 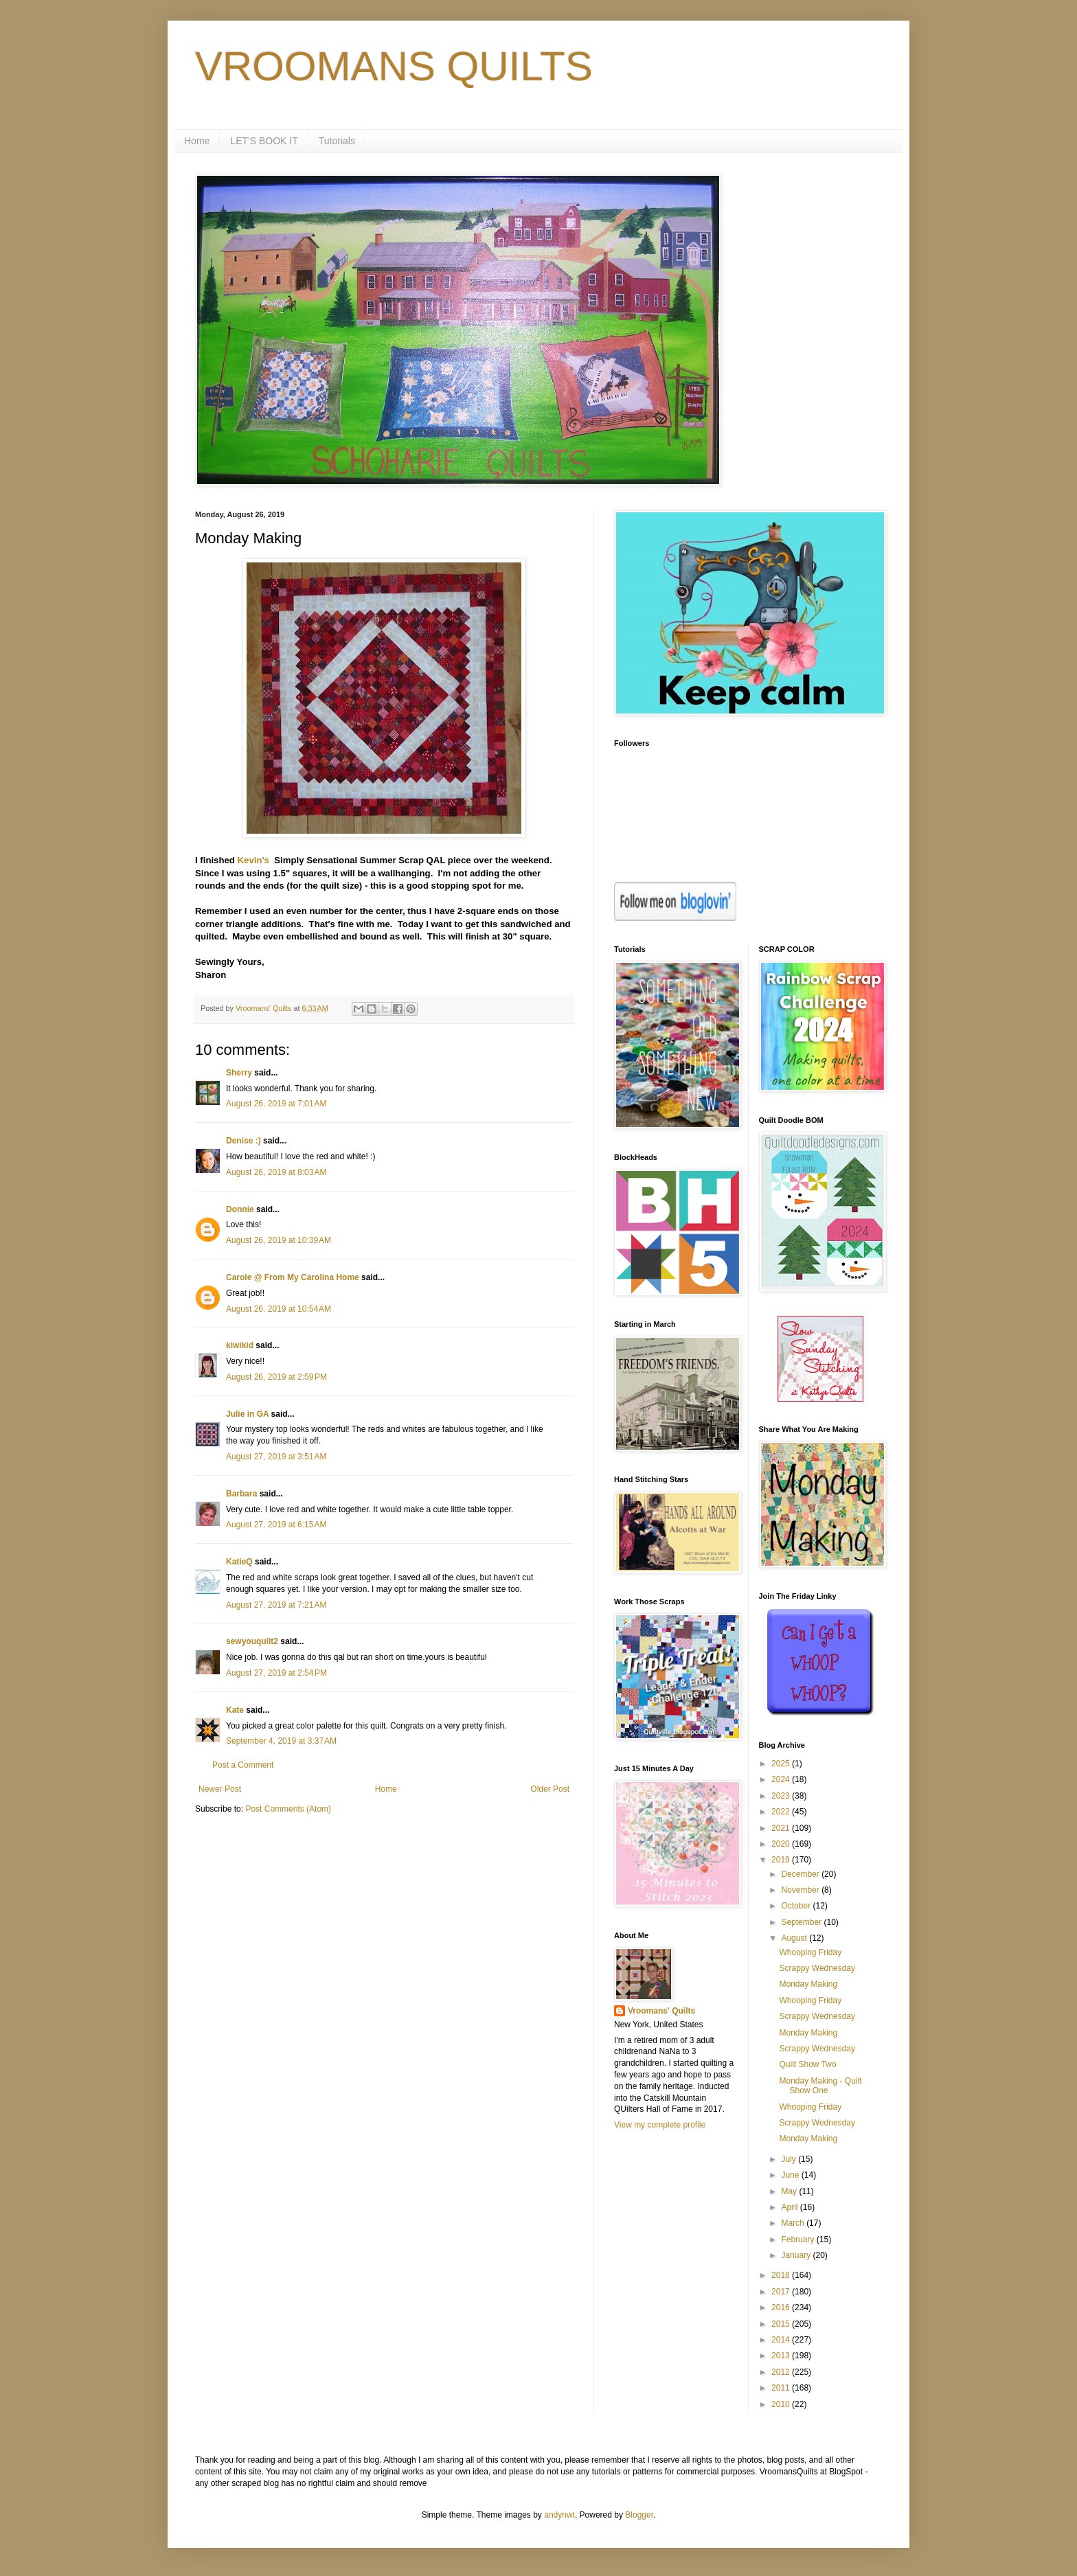 What do you see at coordinates (559, 2515) in the screenshot?
I see `andynwt` at bounding box center [559, 2515].